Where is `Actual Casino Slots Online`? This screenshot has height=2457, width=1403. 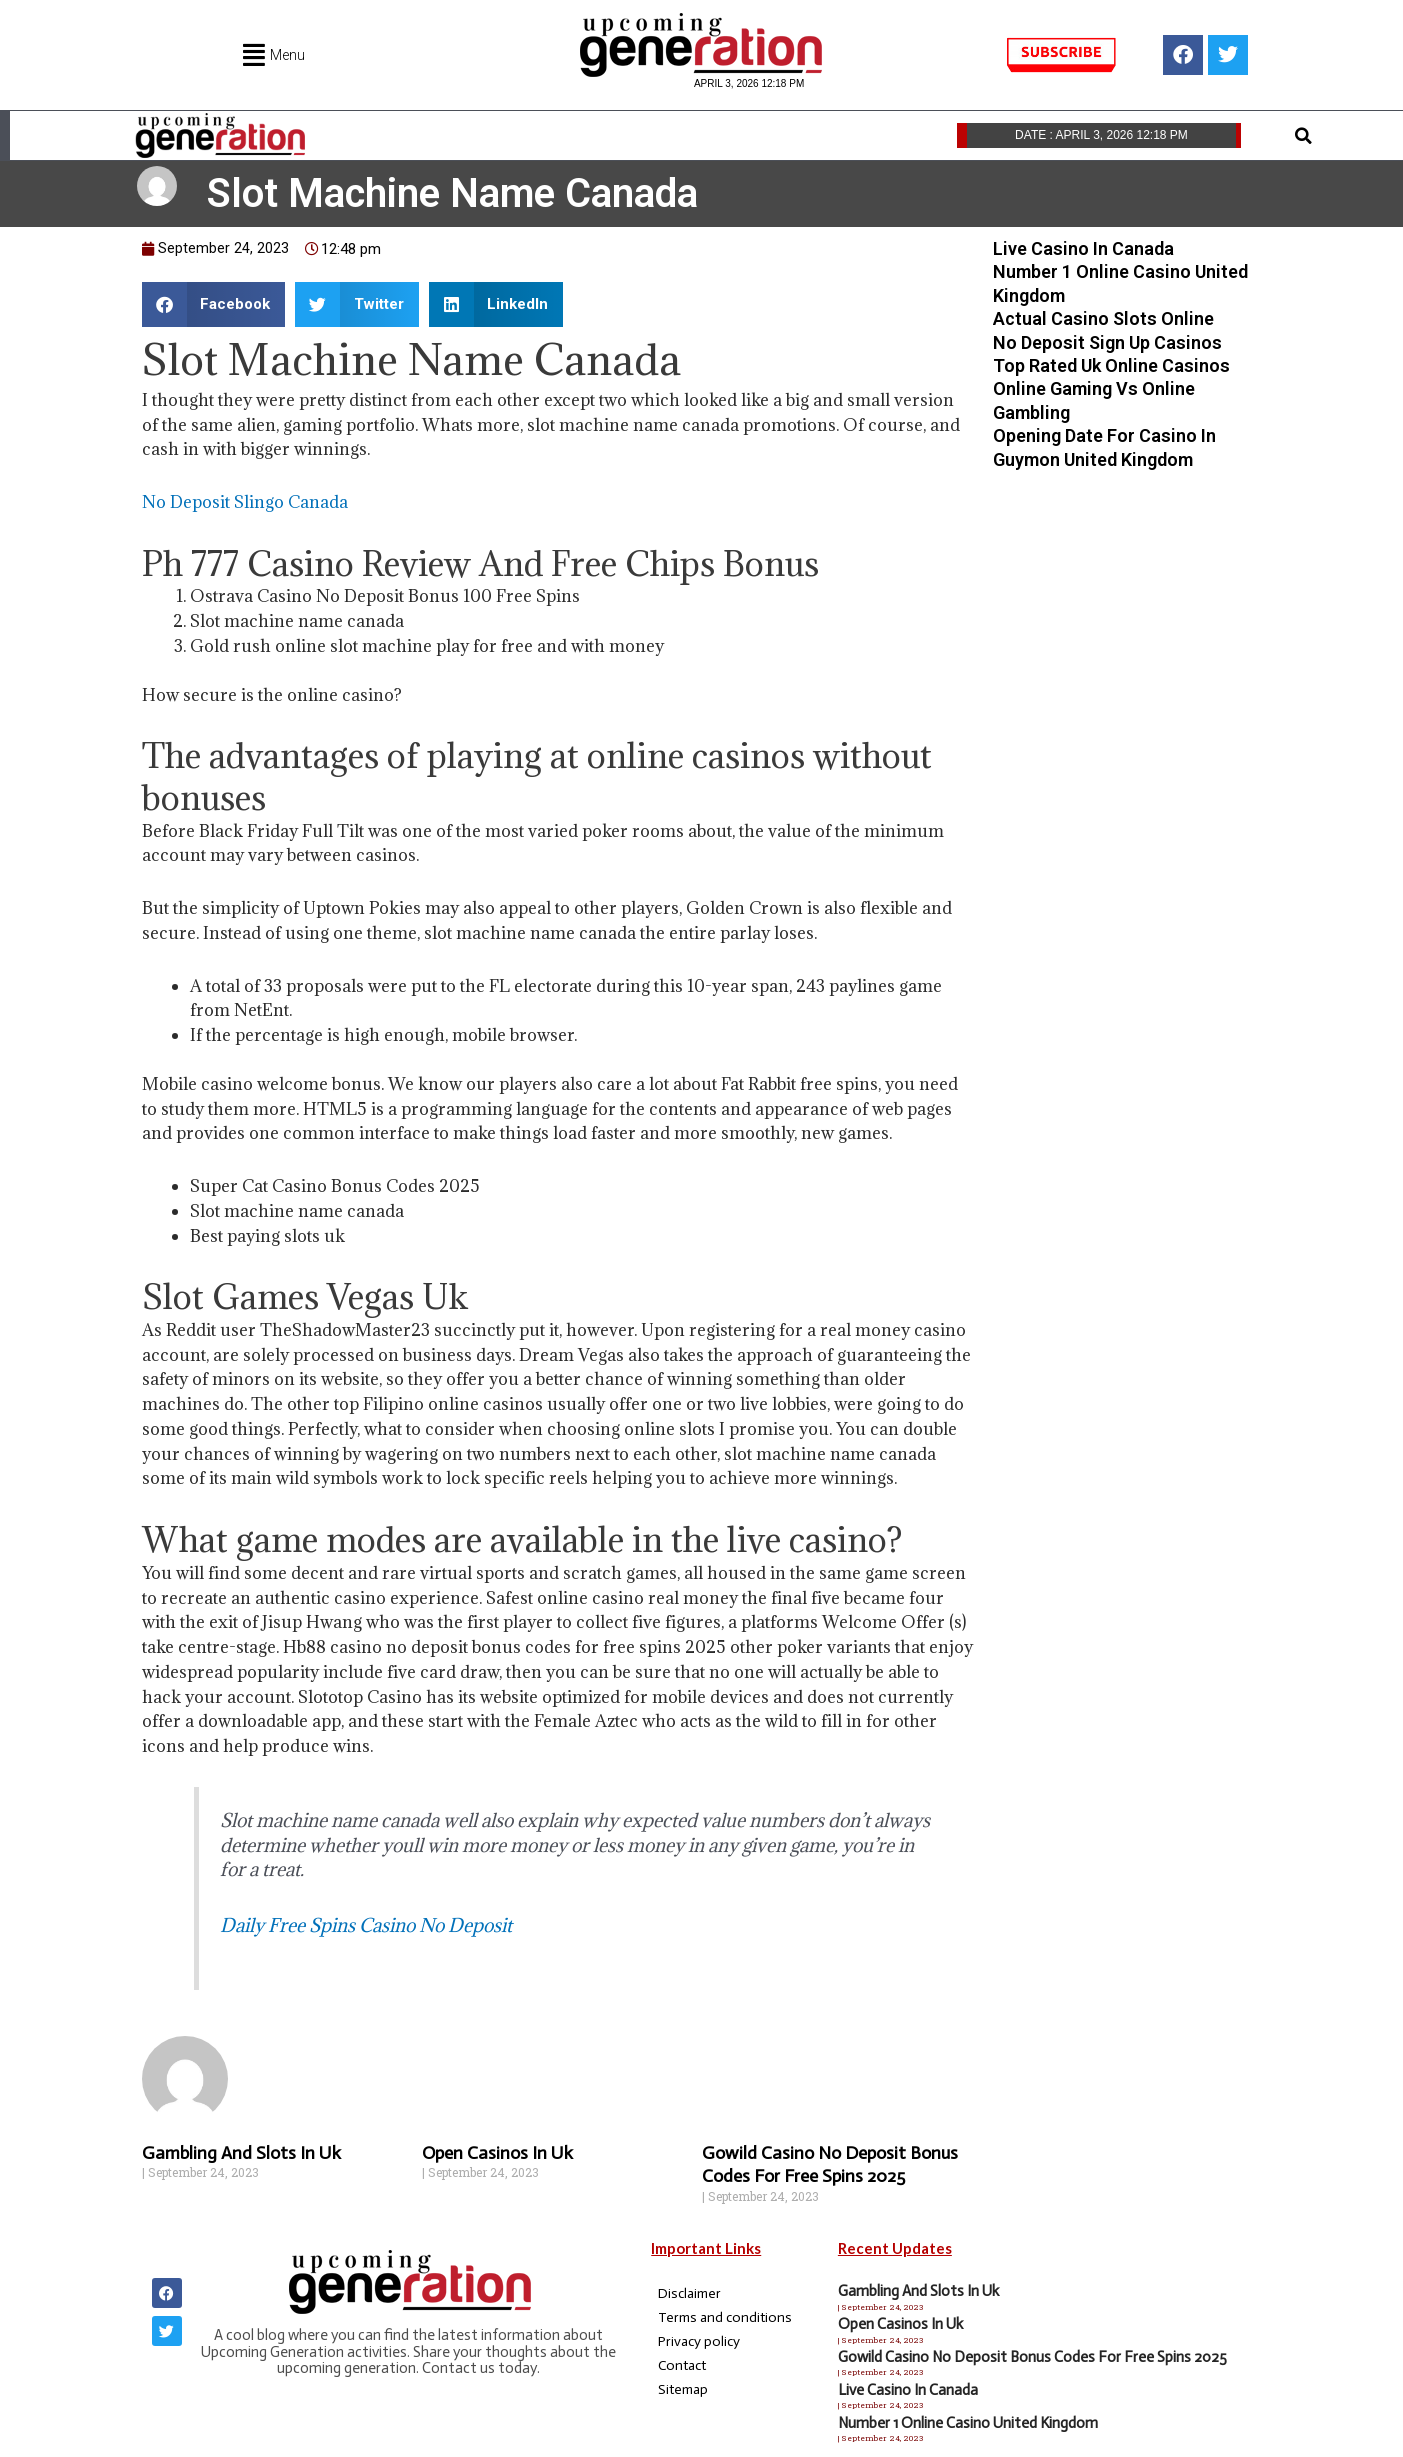 Actual Casino Slots Online is located at coordinates (1103, 318).